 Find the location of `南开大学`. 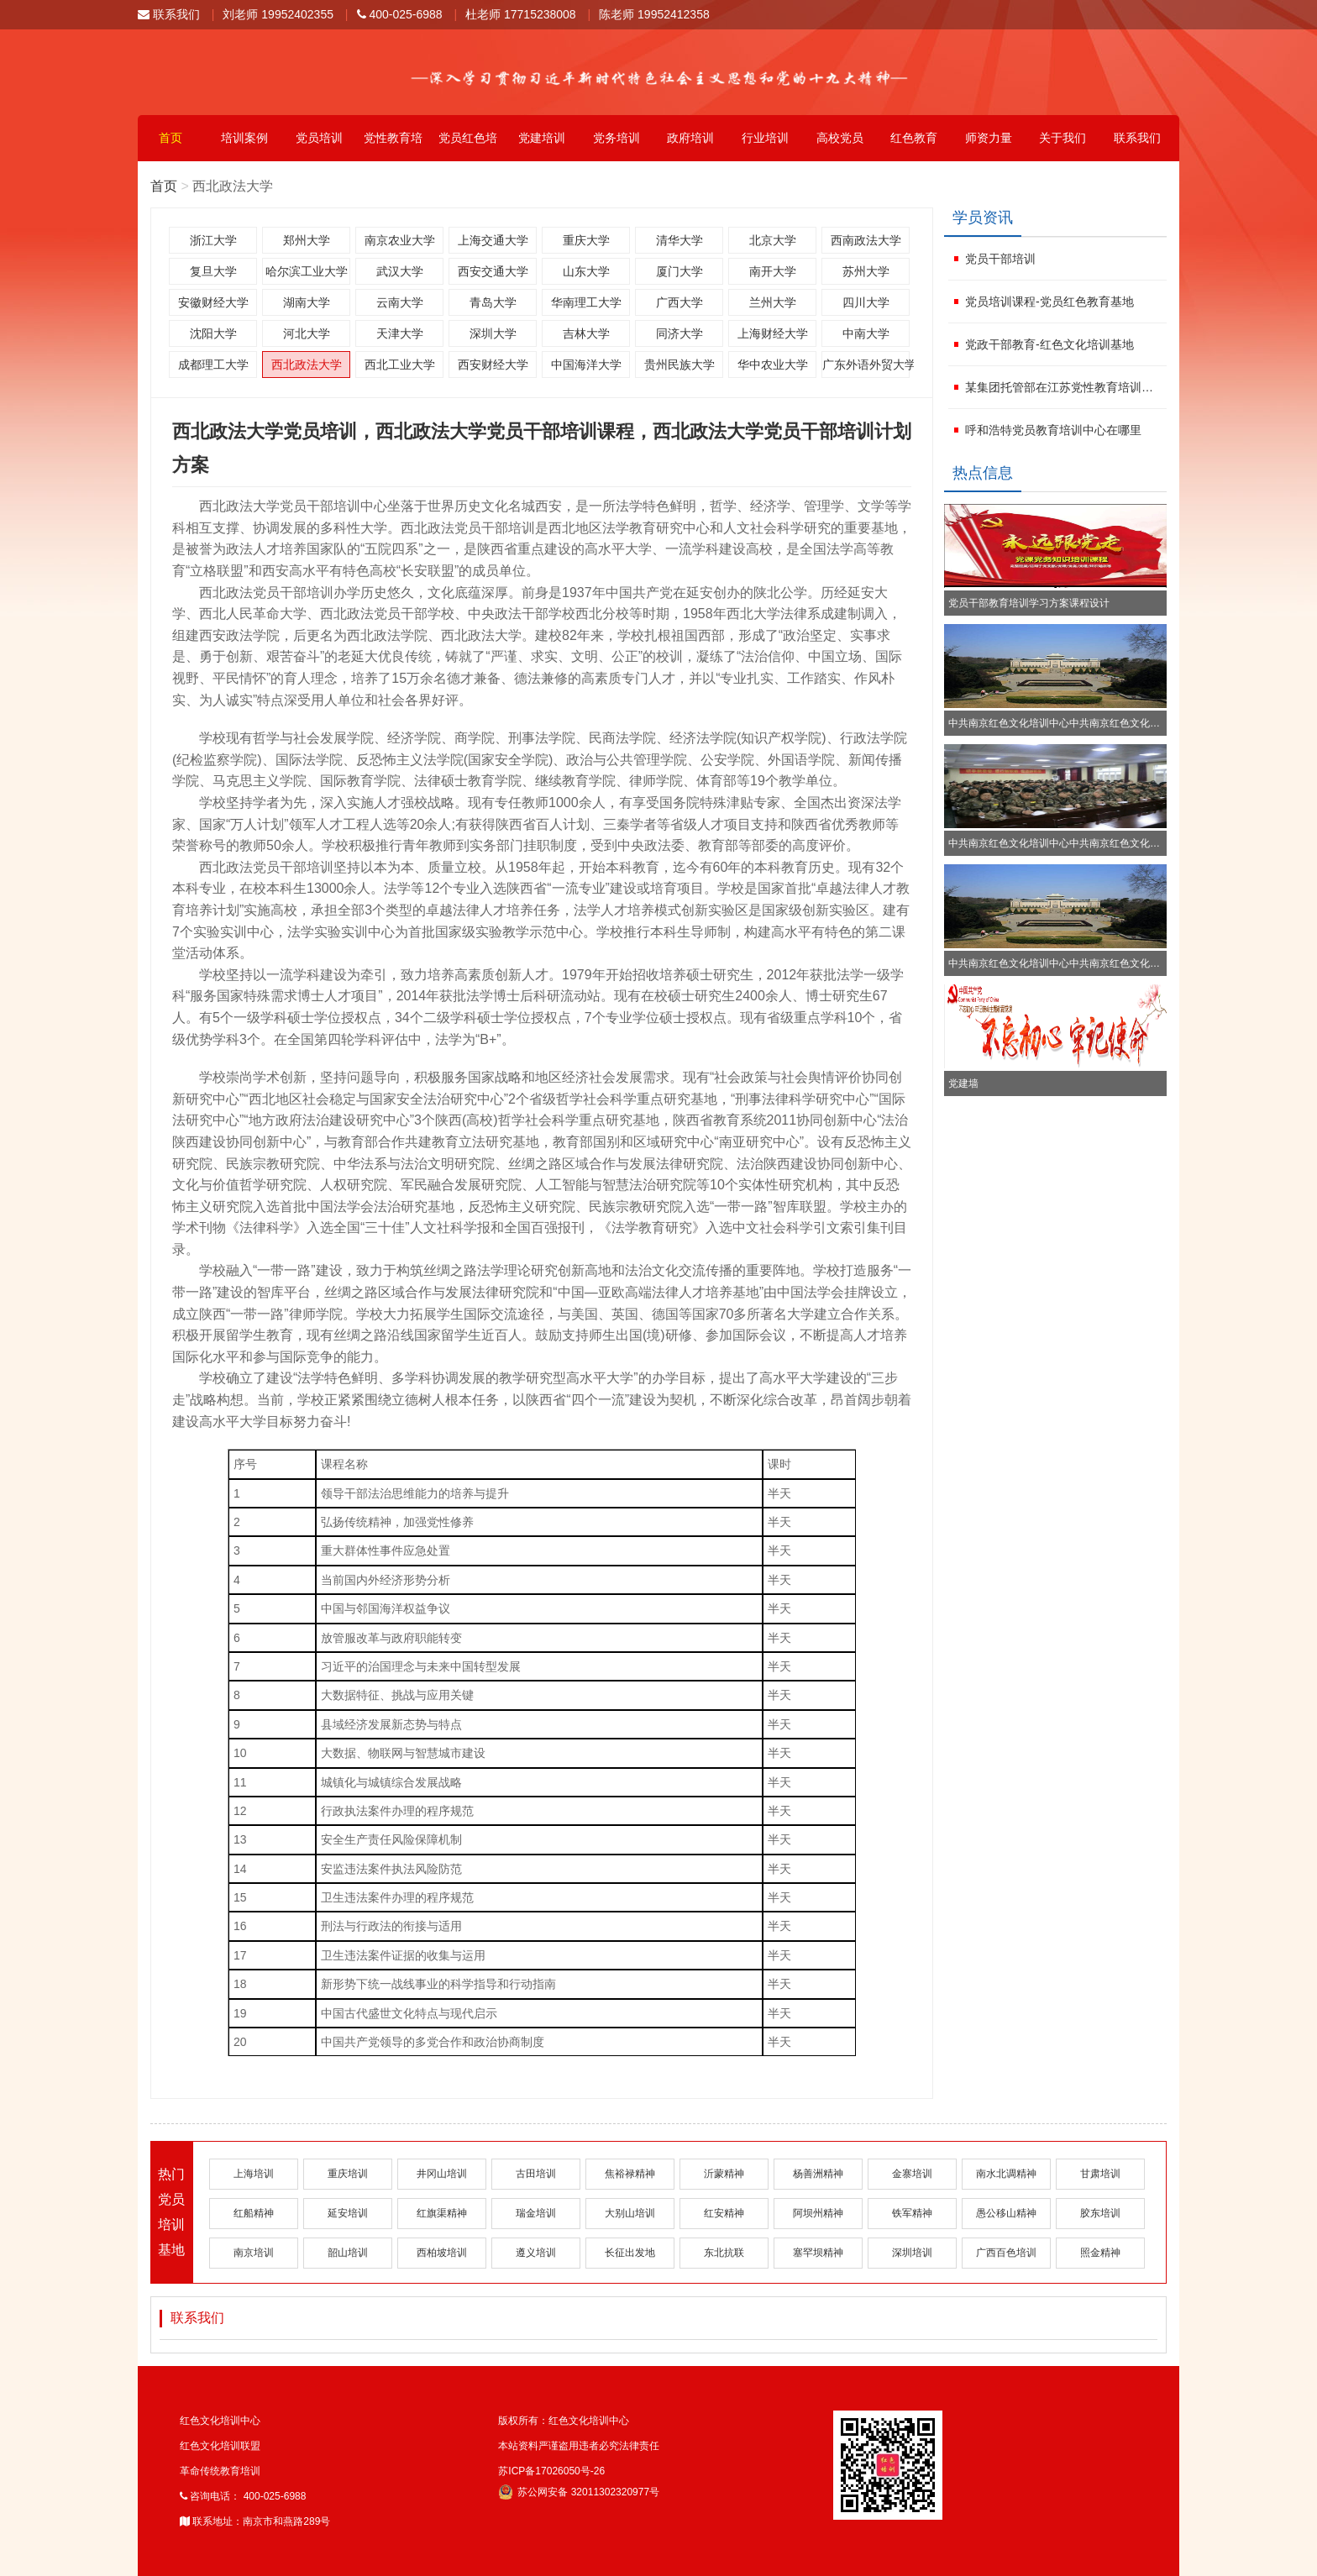

南开大学 is located at coordinates (772, 271).